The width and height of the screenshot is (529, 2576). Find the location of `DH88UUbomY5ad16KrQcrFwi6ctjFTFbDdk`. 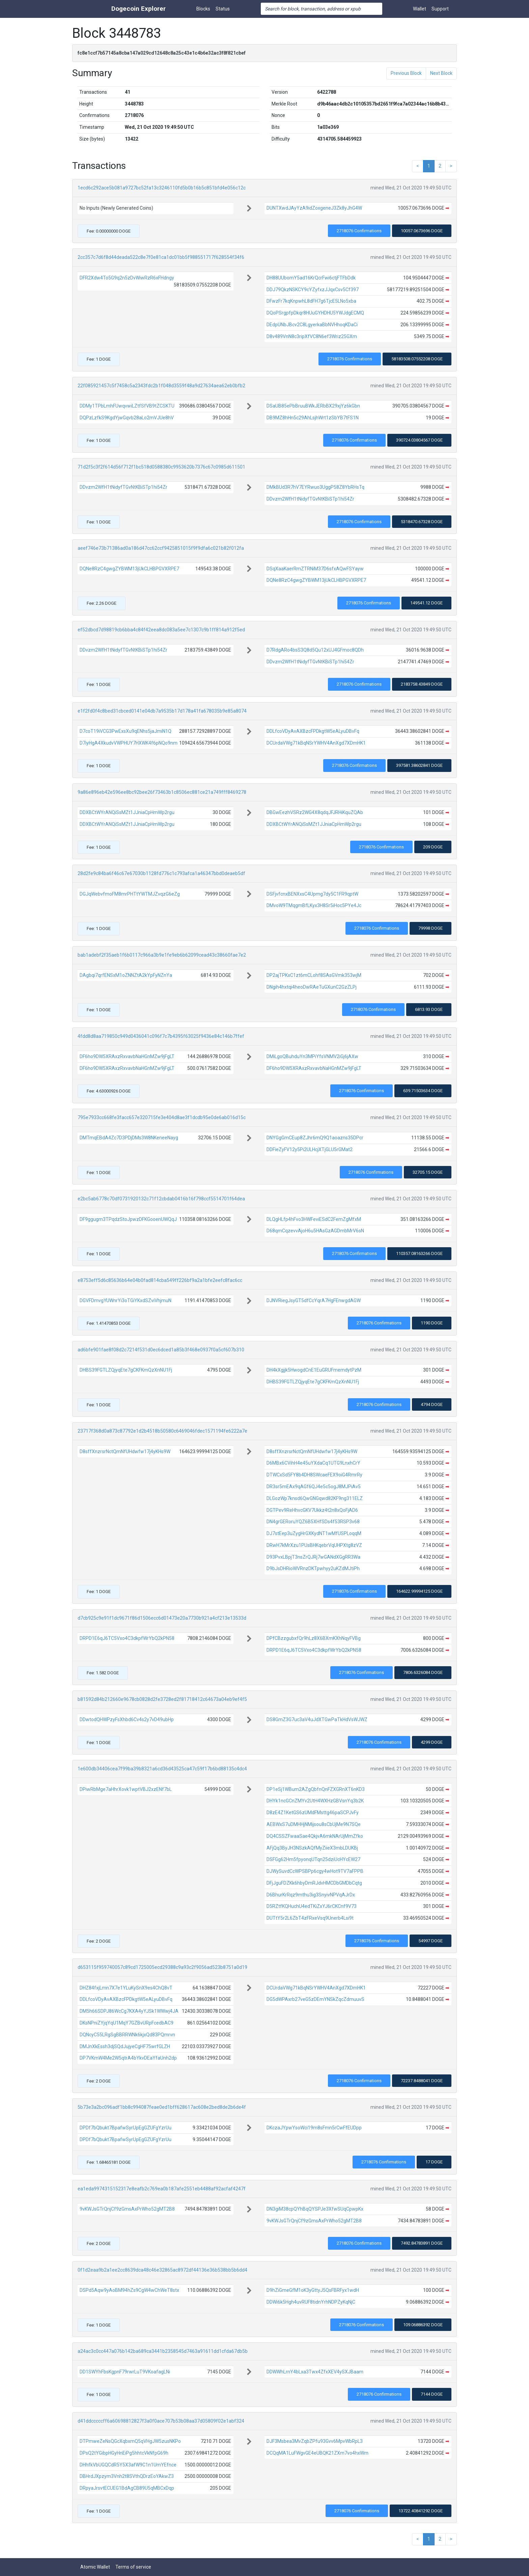

DH88UUbomY5ad16KrQcrFwi6ctjFTFbDdk is located at coordinates (311, 277).